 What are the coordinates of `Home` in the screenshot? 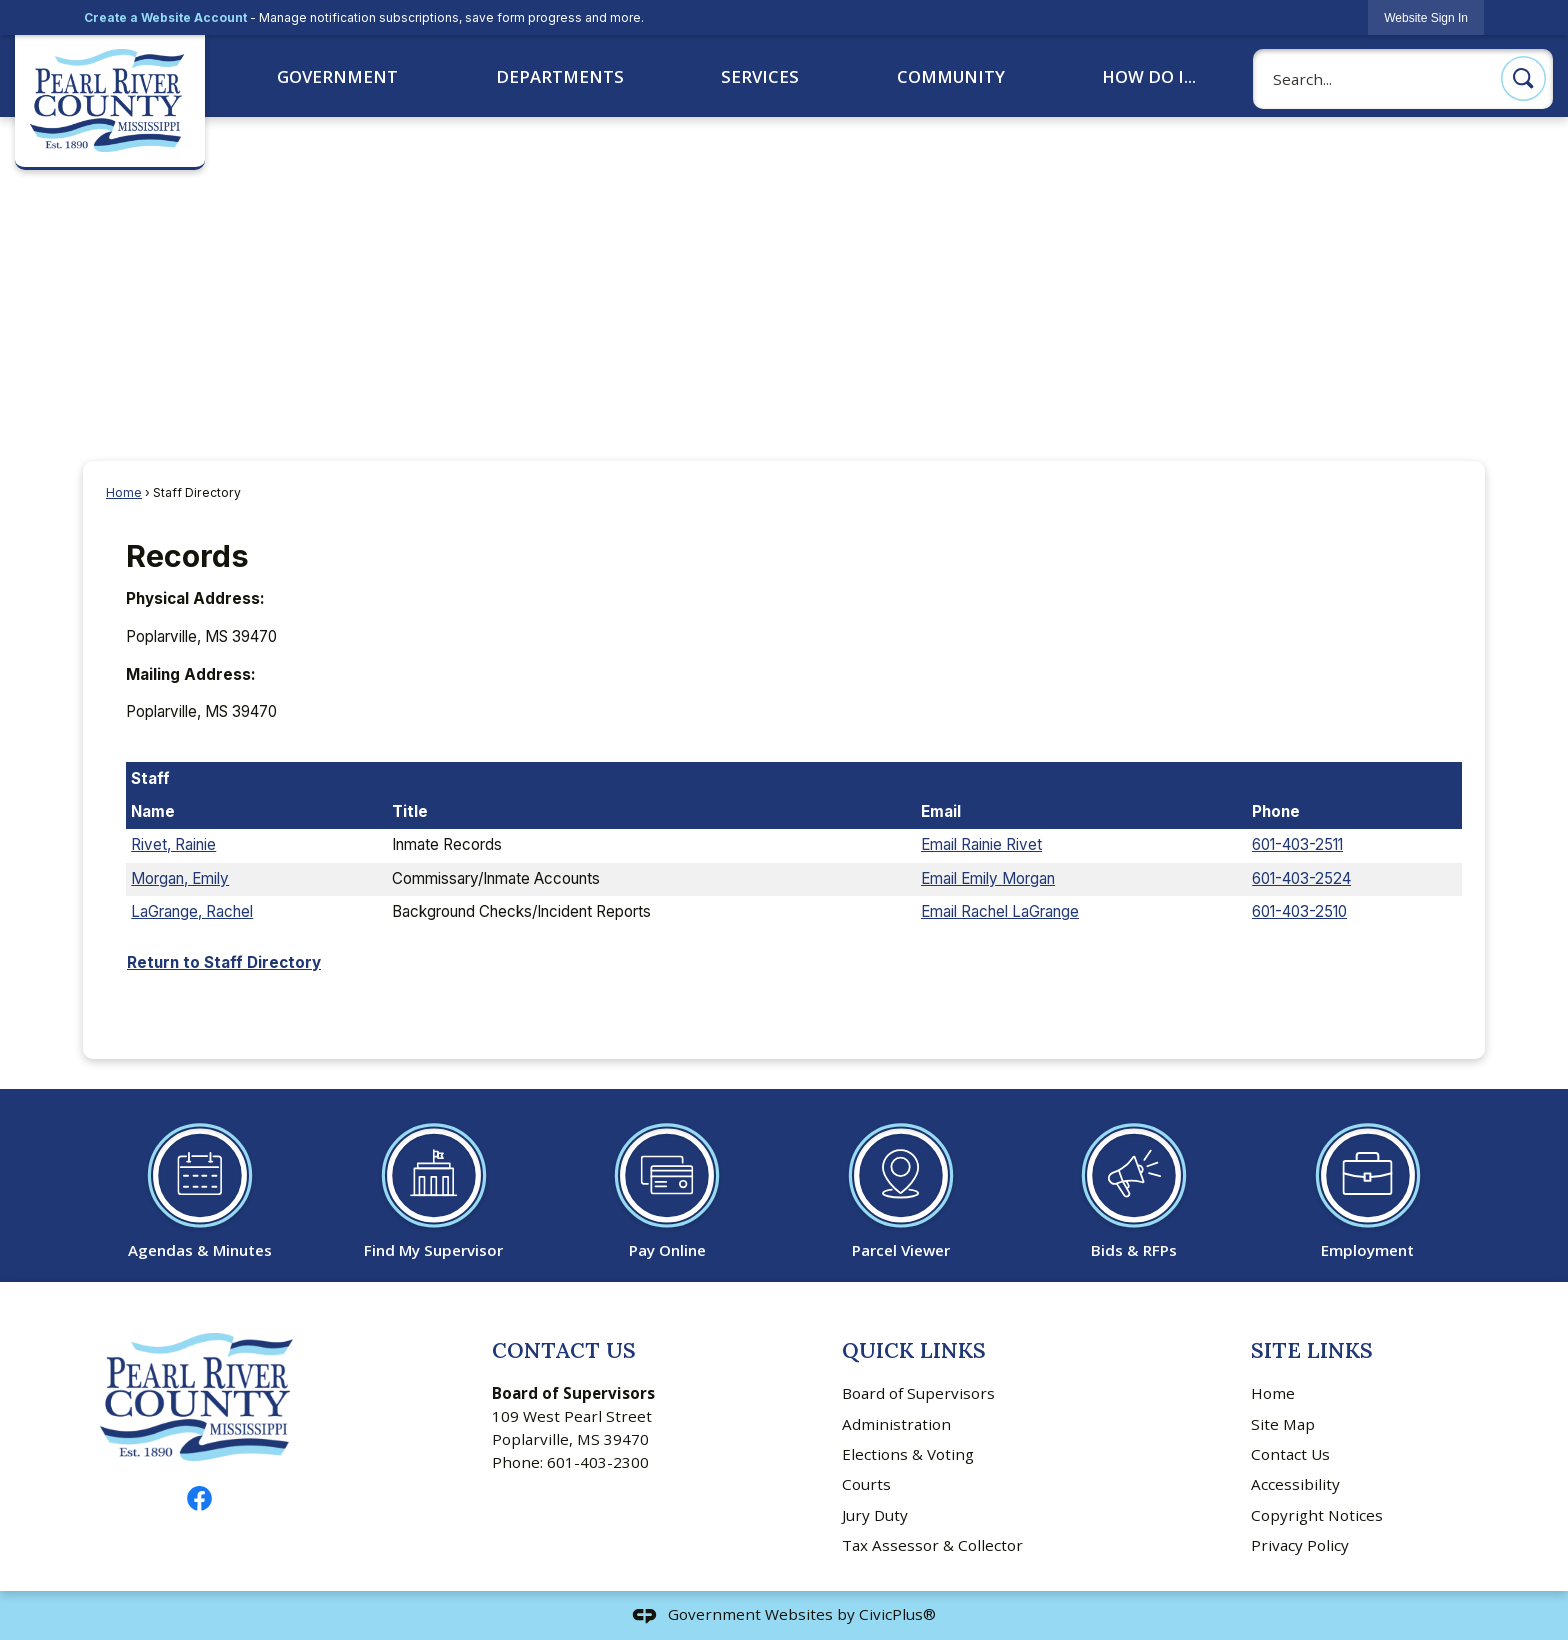 It's located at (124, 492).